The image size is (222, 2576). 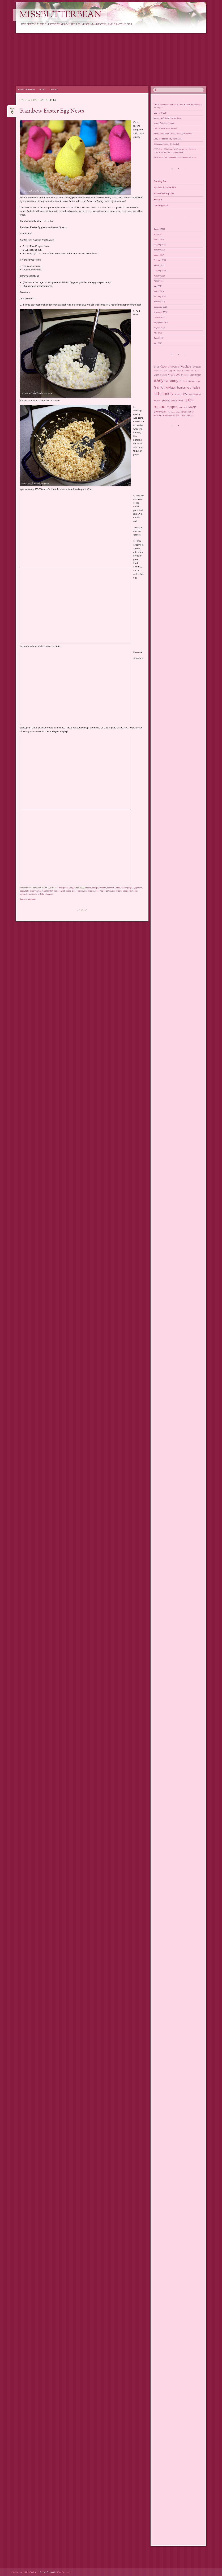 What do you see at coordinates (165, 128) in the screenshot?
I see `Quick & Easy French Bread` at bounding box center [165, 128].